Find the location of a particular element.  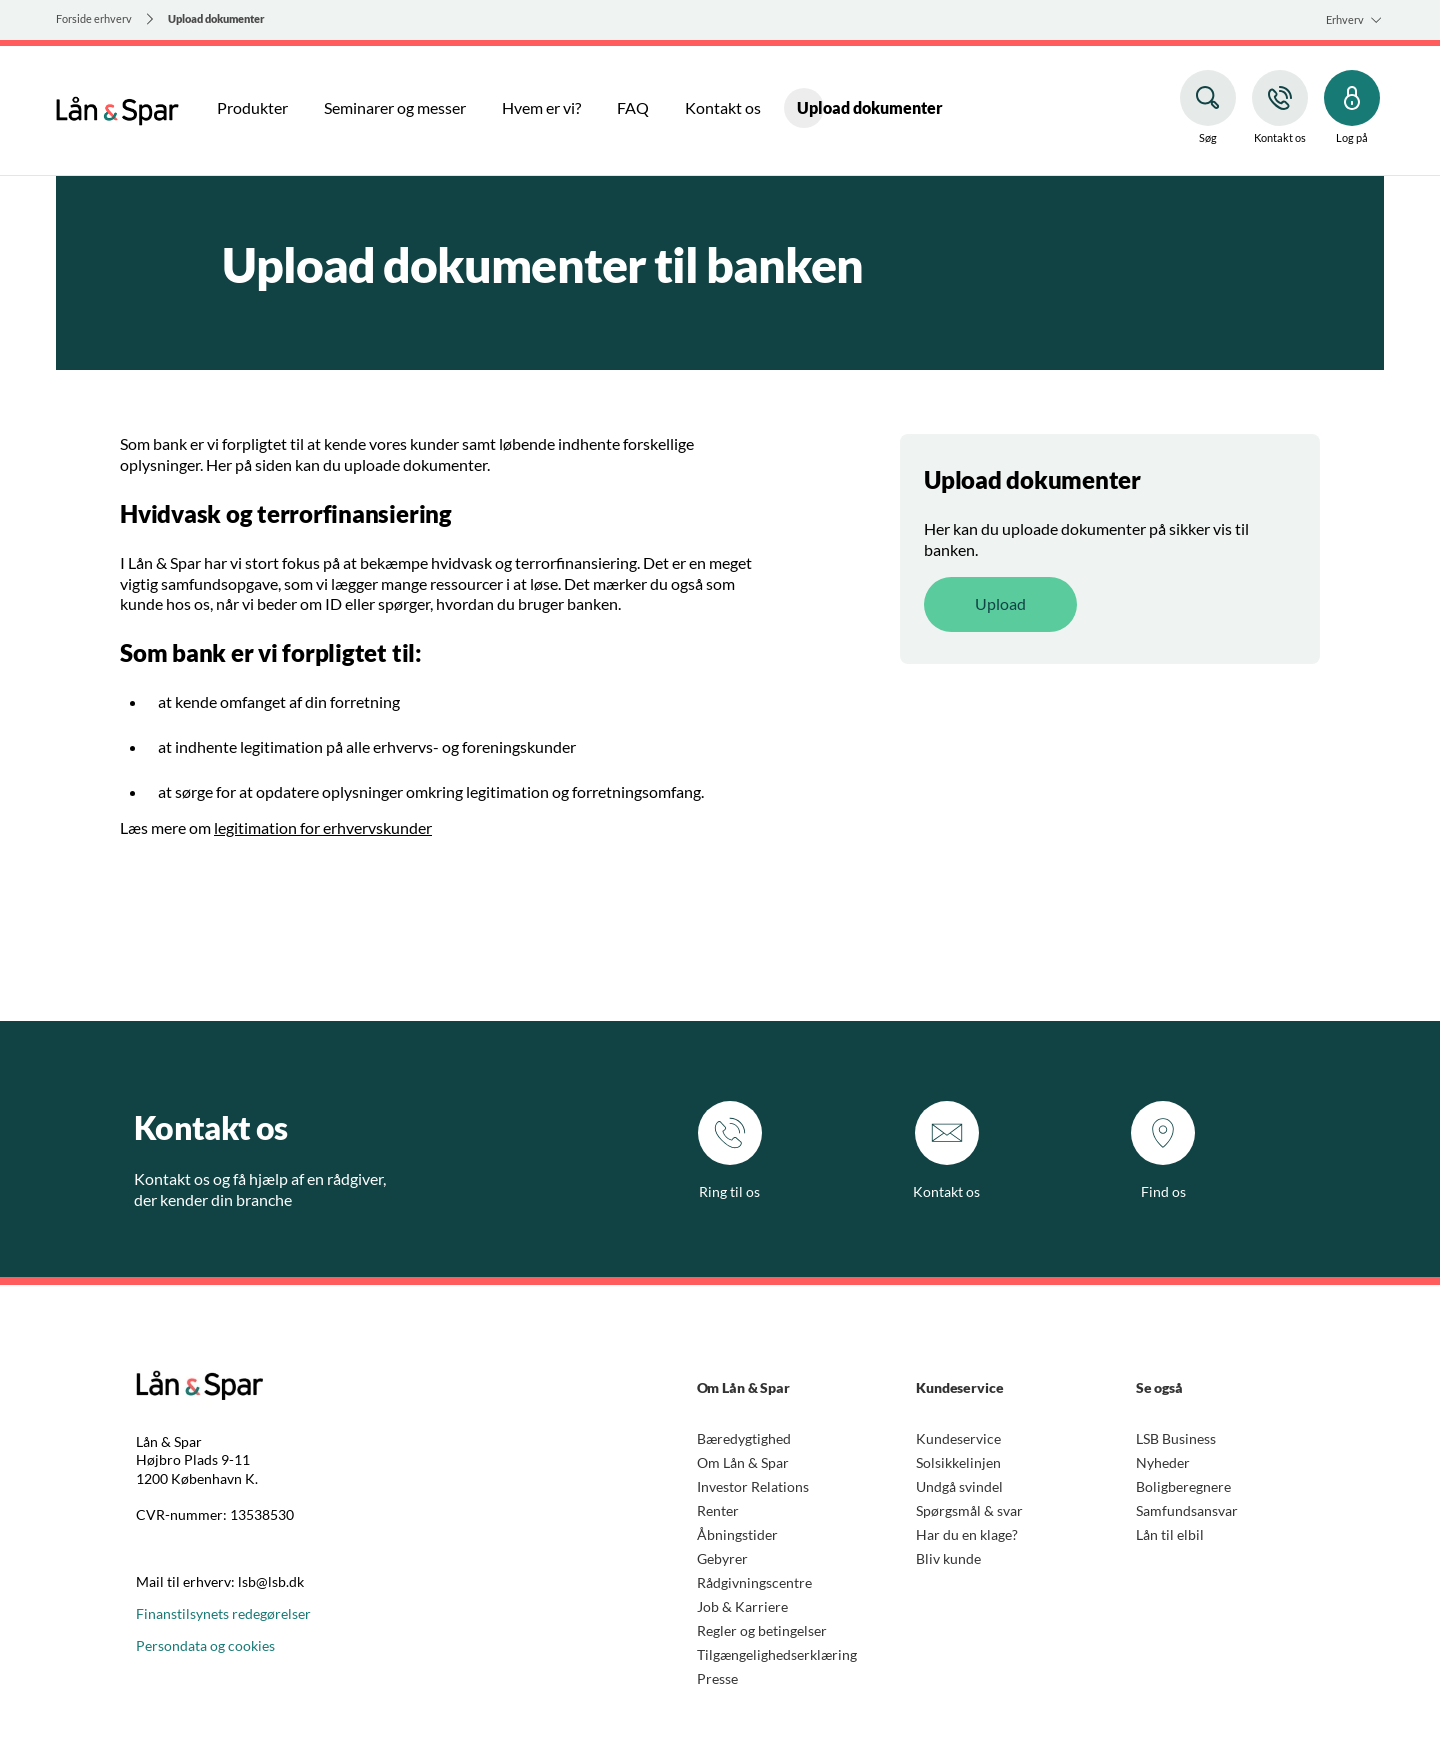

Renter is located at coordinates (718, 1510).